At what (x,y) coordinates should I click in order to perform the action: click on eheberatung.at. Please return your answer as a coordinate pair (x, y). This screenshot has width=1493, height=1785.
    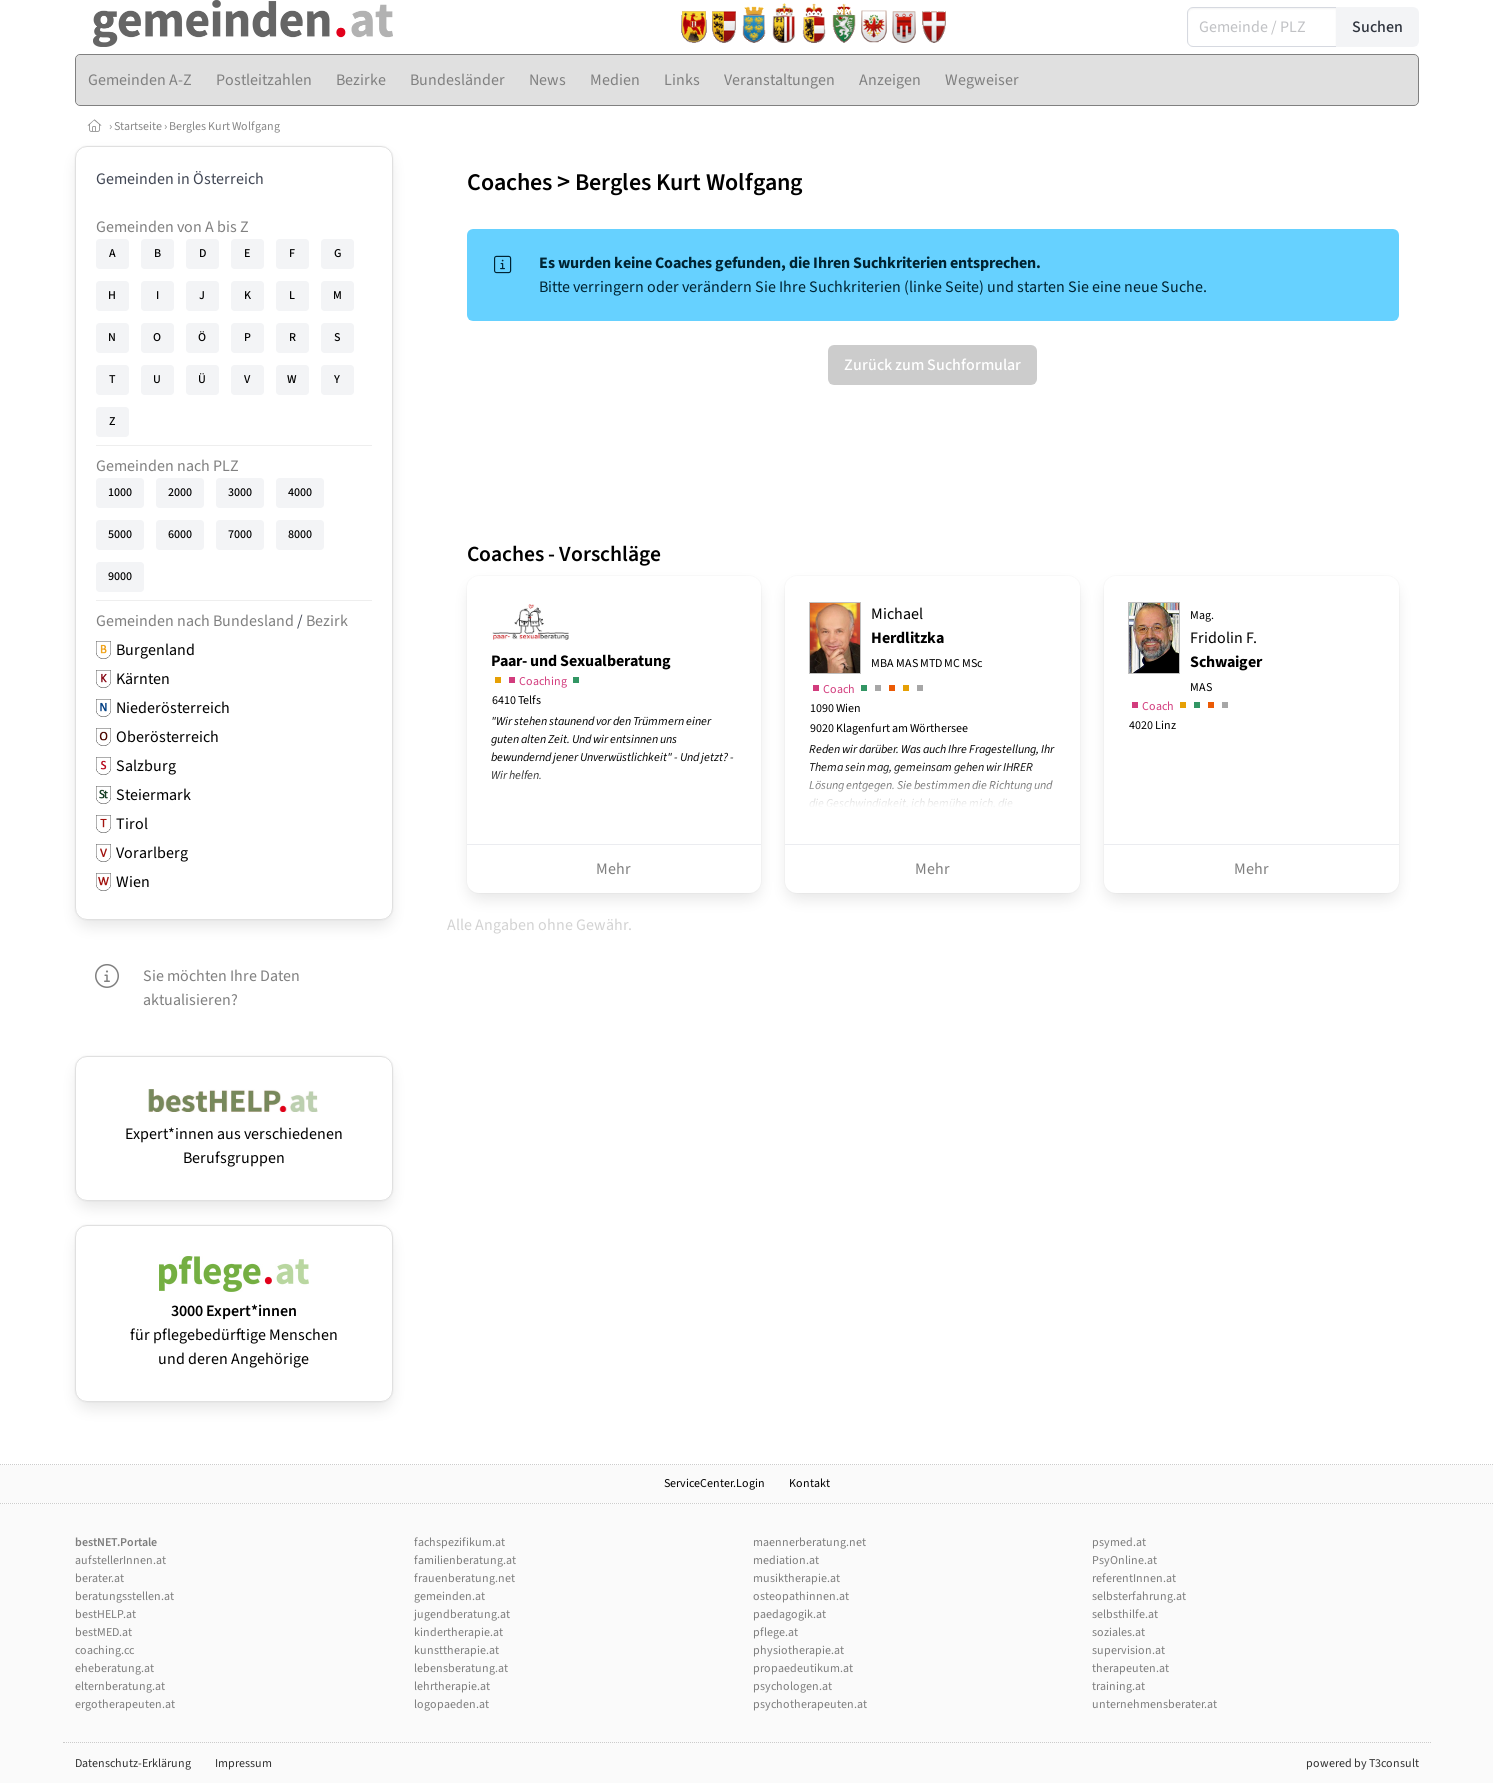
    Looking at the image, I should click on (114, 1668).